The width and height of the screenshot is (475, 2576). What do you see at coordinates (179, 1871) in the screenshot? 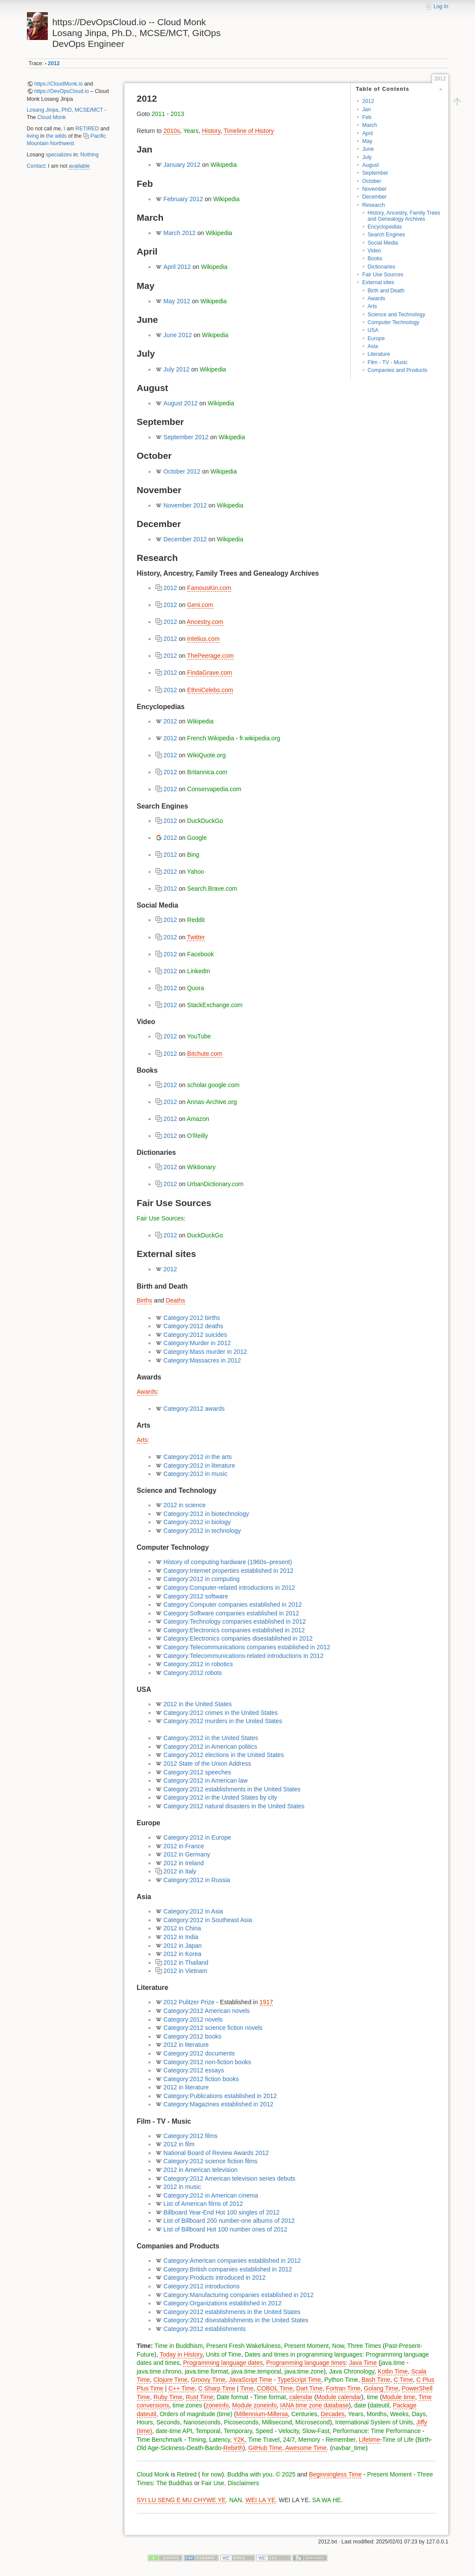
I see `2012 in Italy` at bounding box center [179, 1871].